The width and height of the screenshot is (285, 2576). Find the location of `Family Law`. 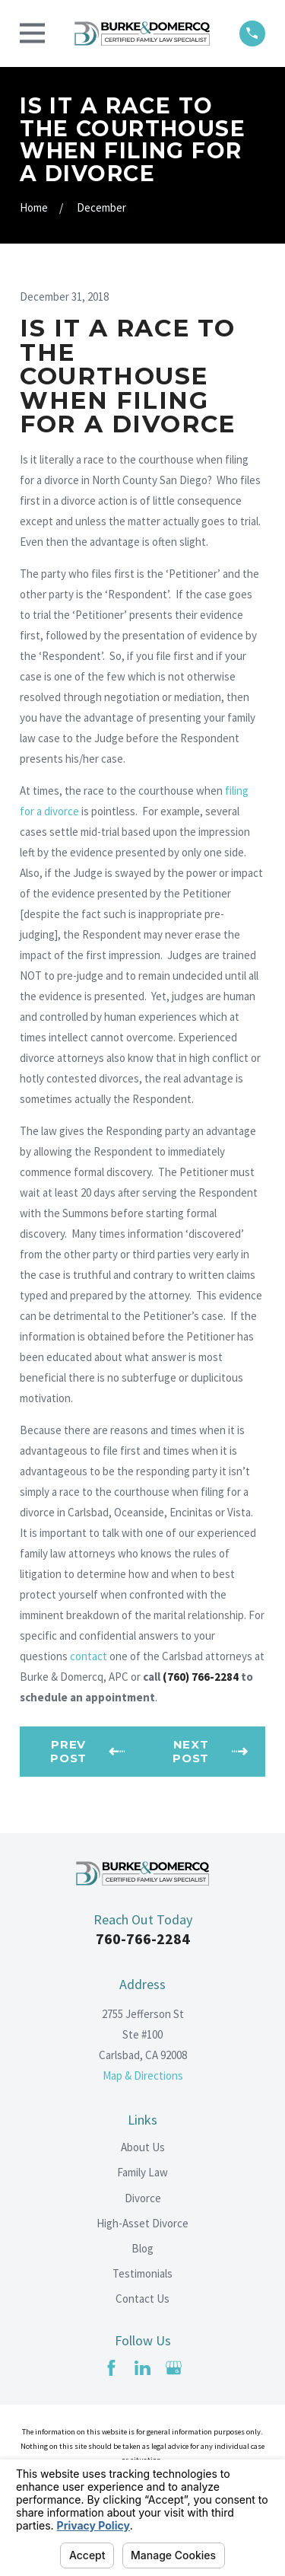

Family Law is located at coordinates (142, 2172).